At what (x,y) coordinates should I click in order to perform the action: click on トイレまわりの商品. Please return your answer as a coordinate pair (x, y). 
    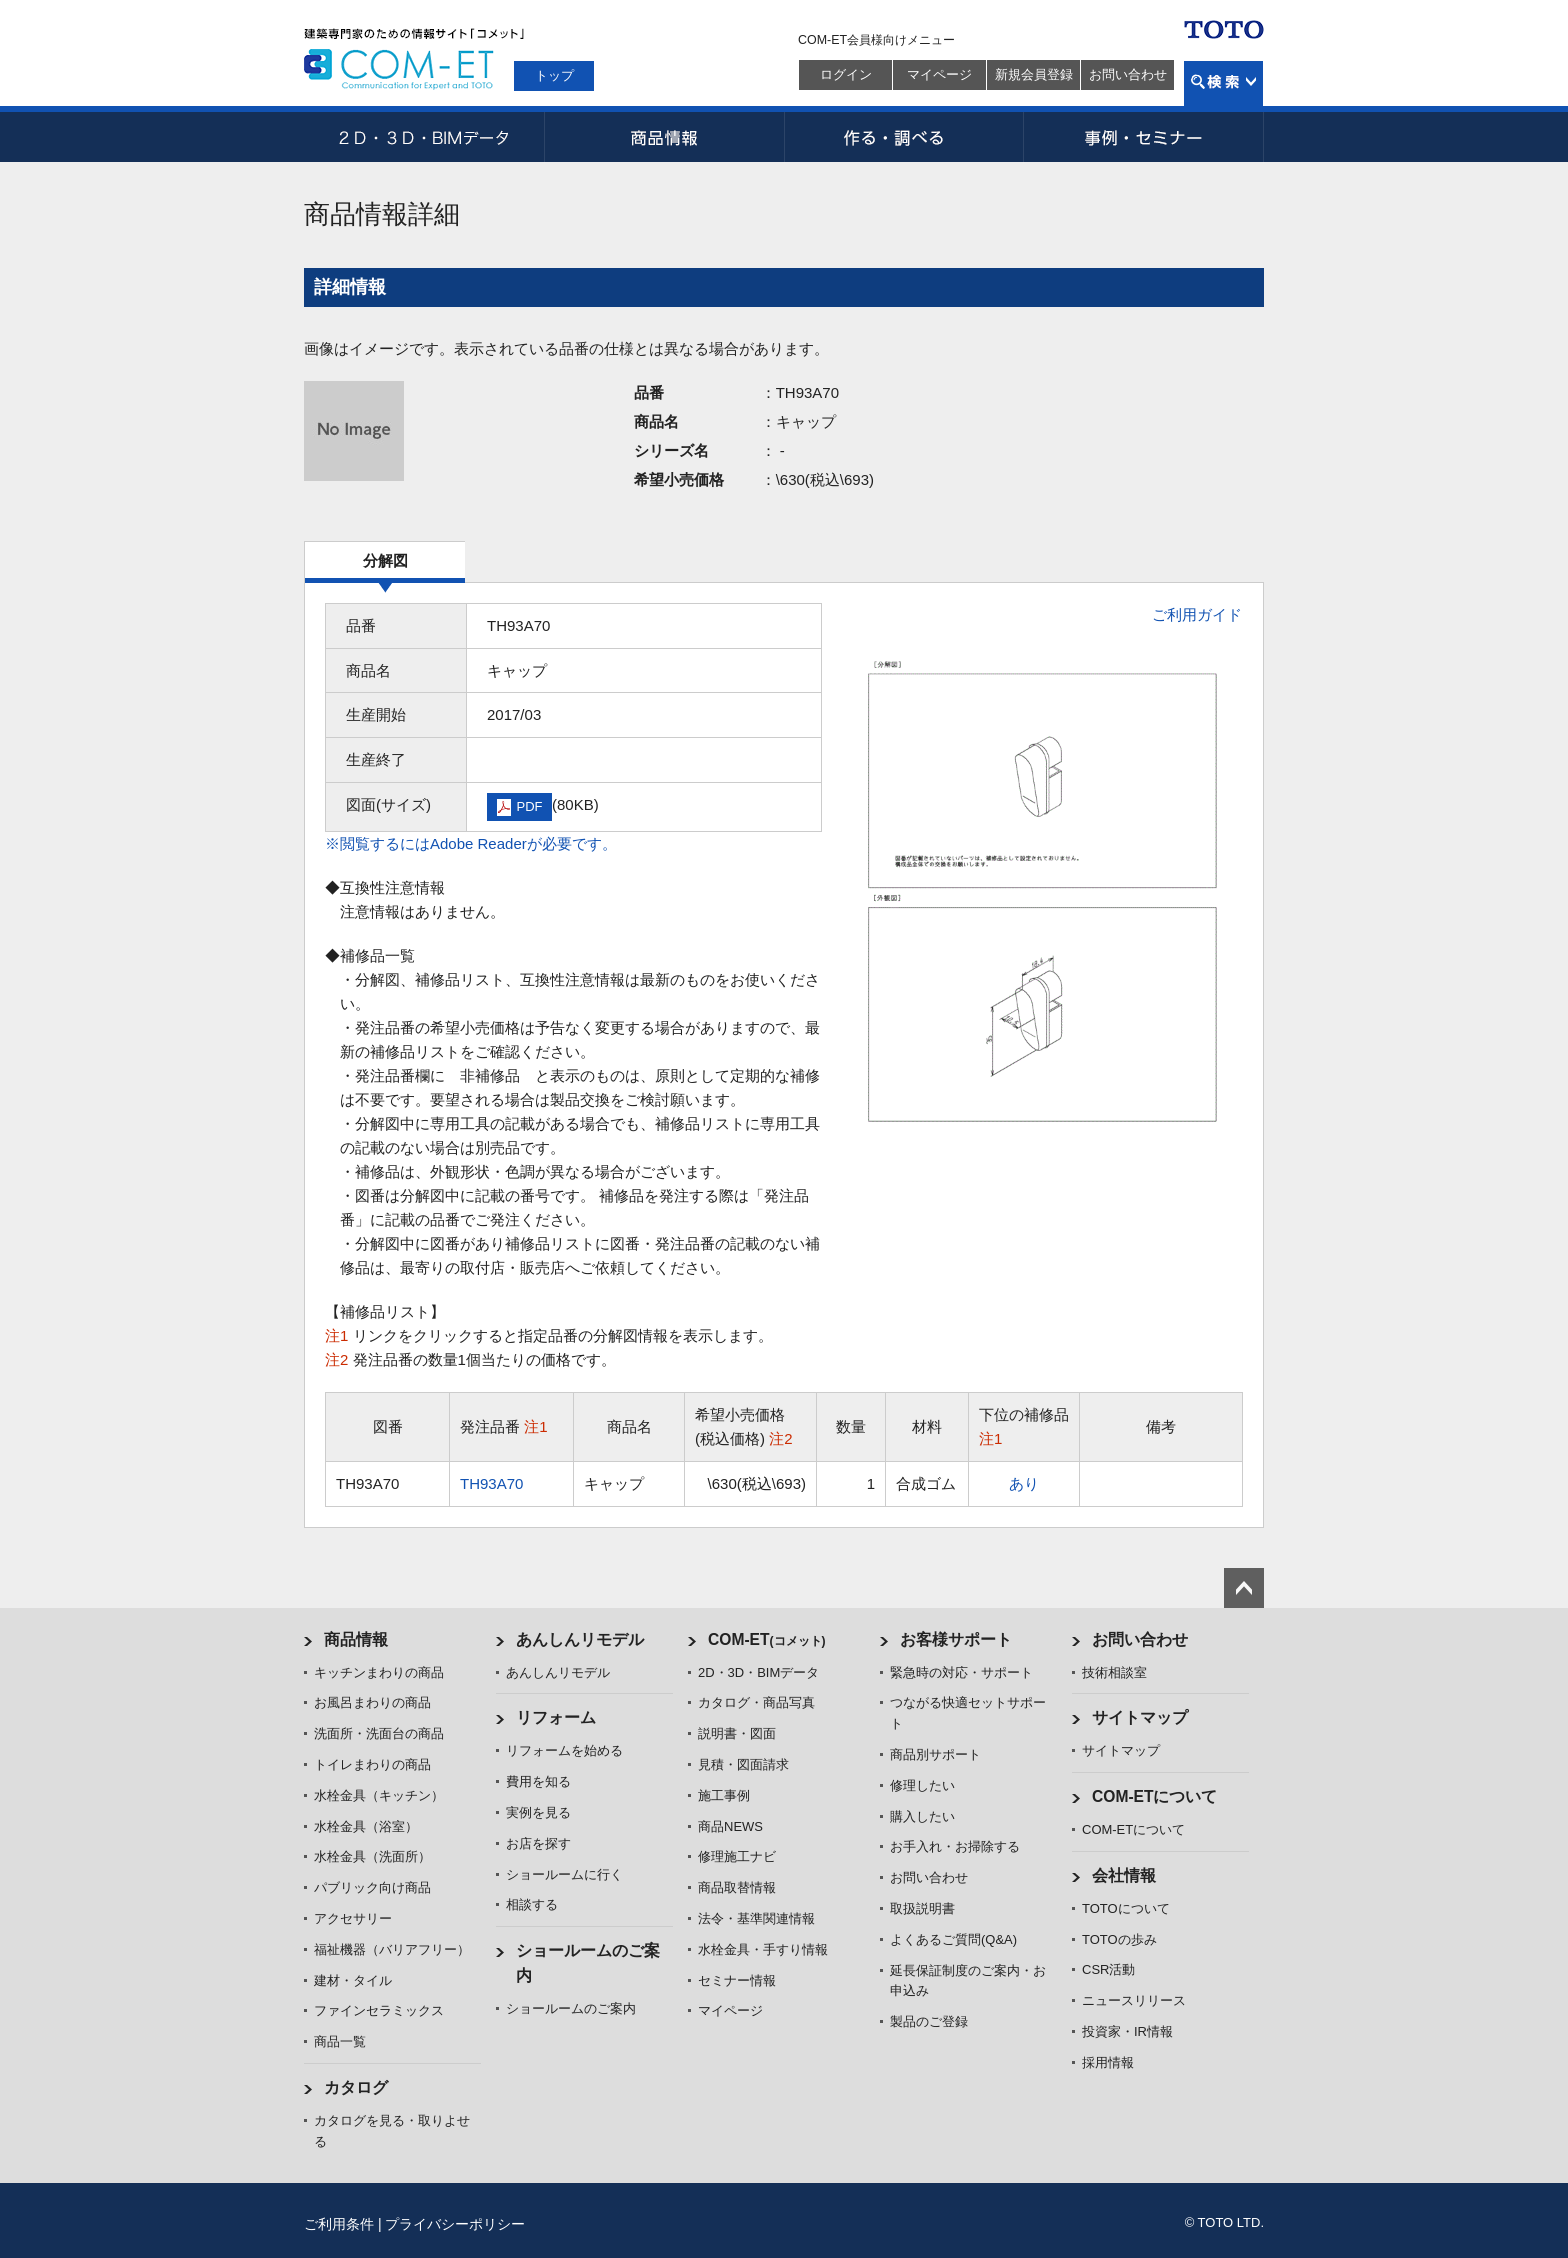
    Looking at the image, I should click on (372, 1764).